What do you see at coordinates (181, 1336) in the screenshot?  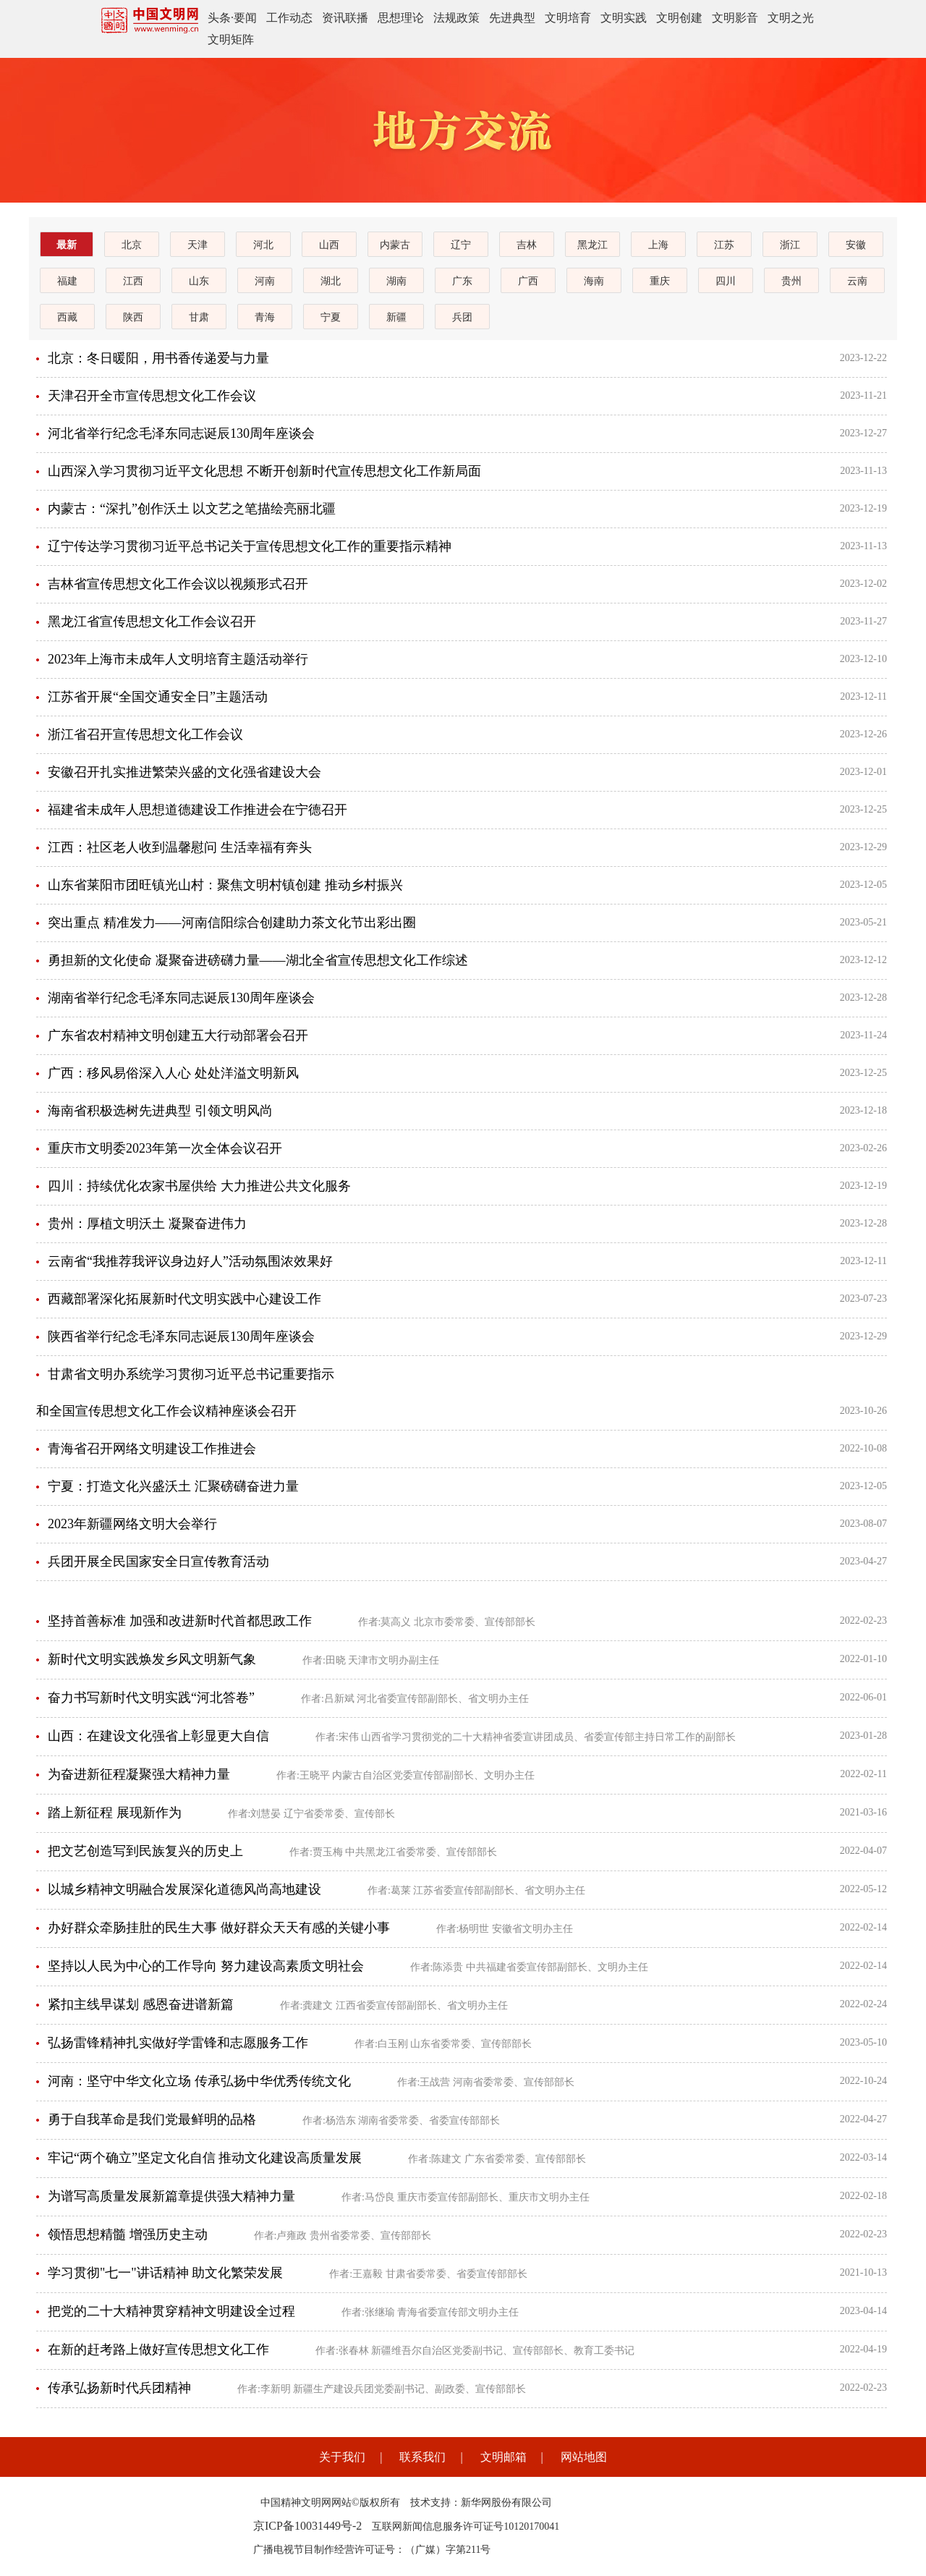 I see `陕西省举行纪念毛泽东同志诞辰130周年座谈会` at bounding box center [181, 1336].